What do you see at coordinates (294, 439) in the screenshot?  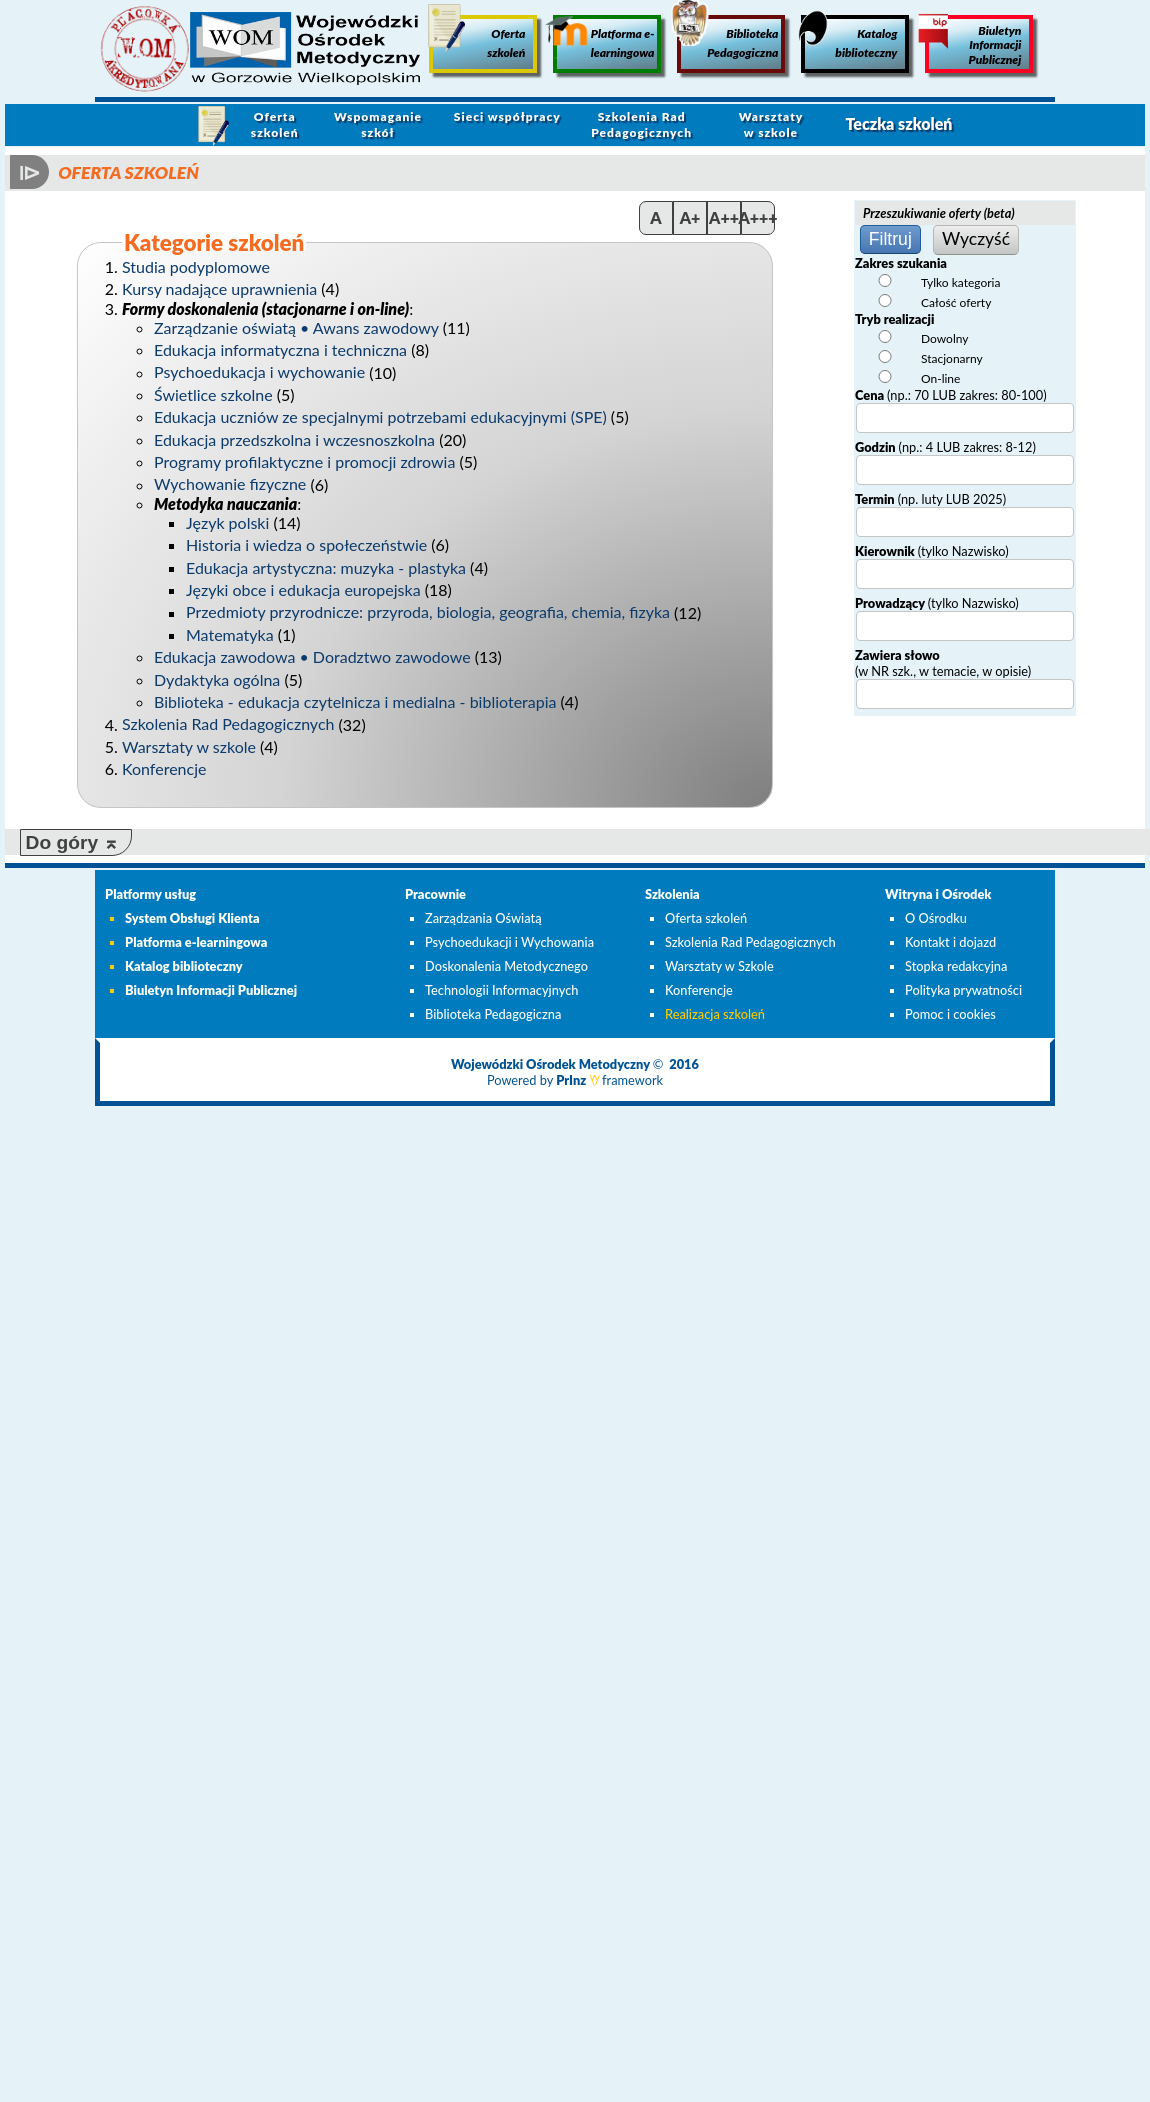 I see `Edukacja przedszkolna i wczesnoszkolna` at bounding box center [294, 439].